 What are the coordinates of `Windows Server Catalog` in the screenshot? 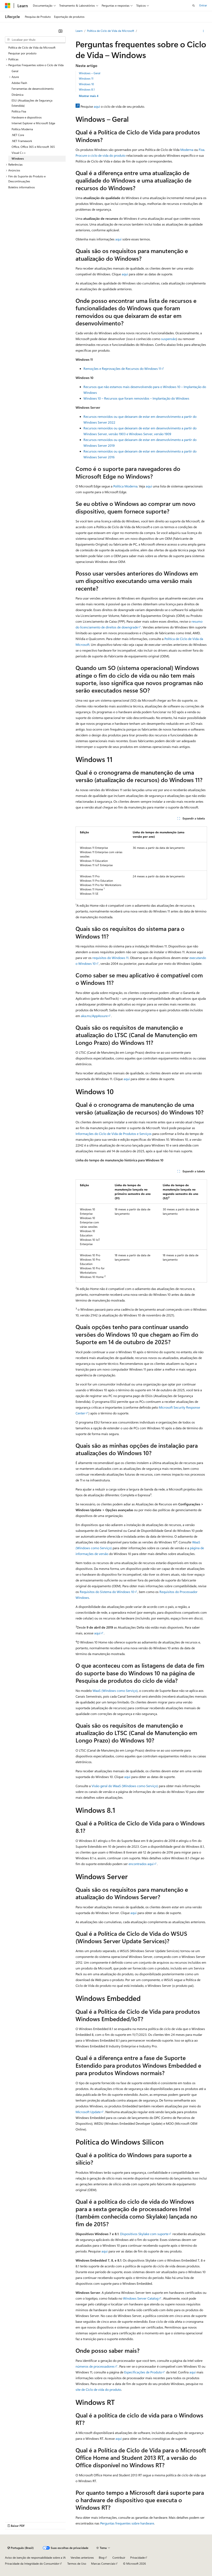 It's located at (140, 2298).